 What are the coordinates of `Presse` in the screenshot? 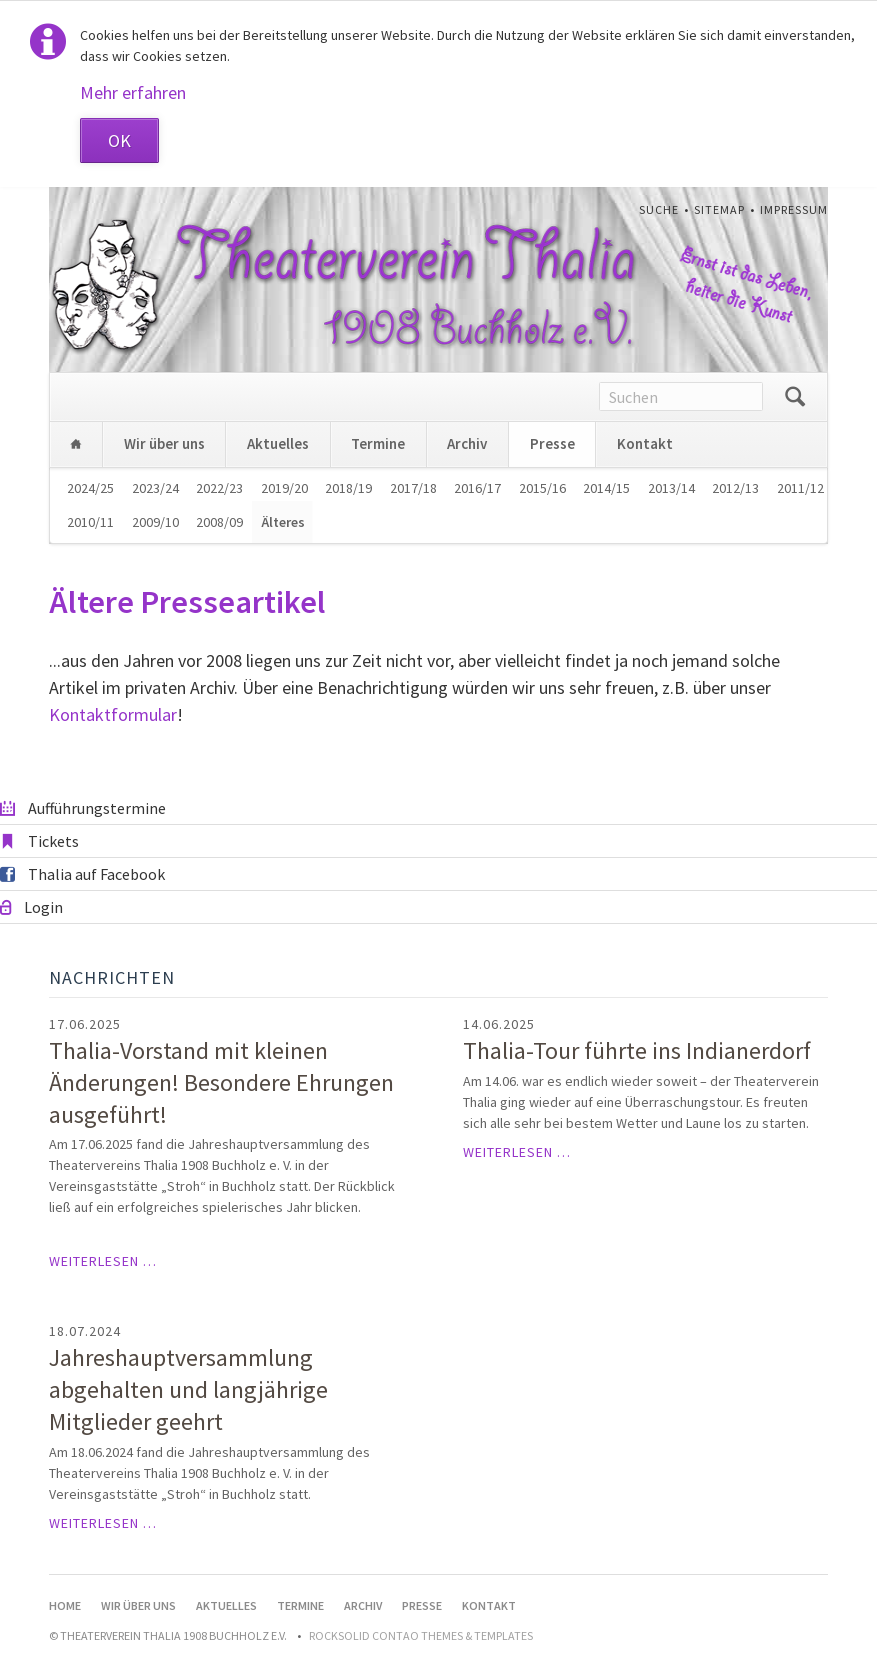 It's located at (552, 443).